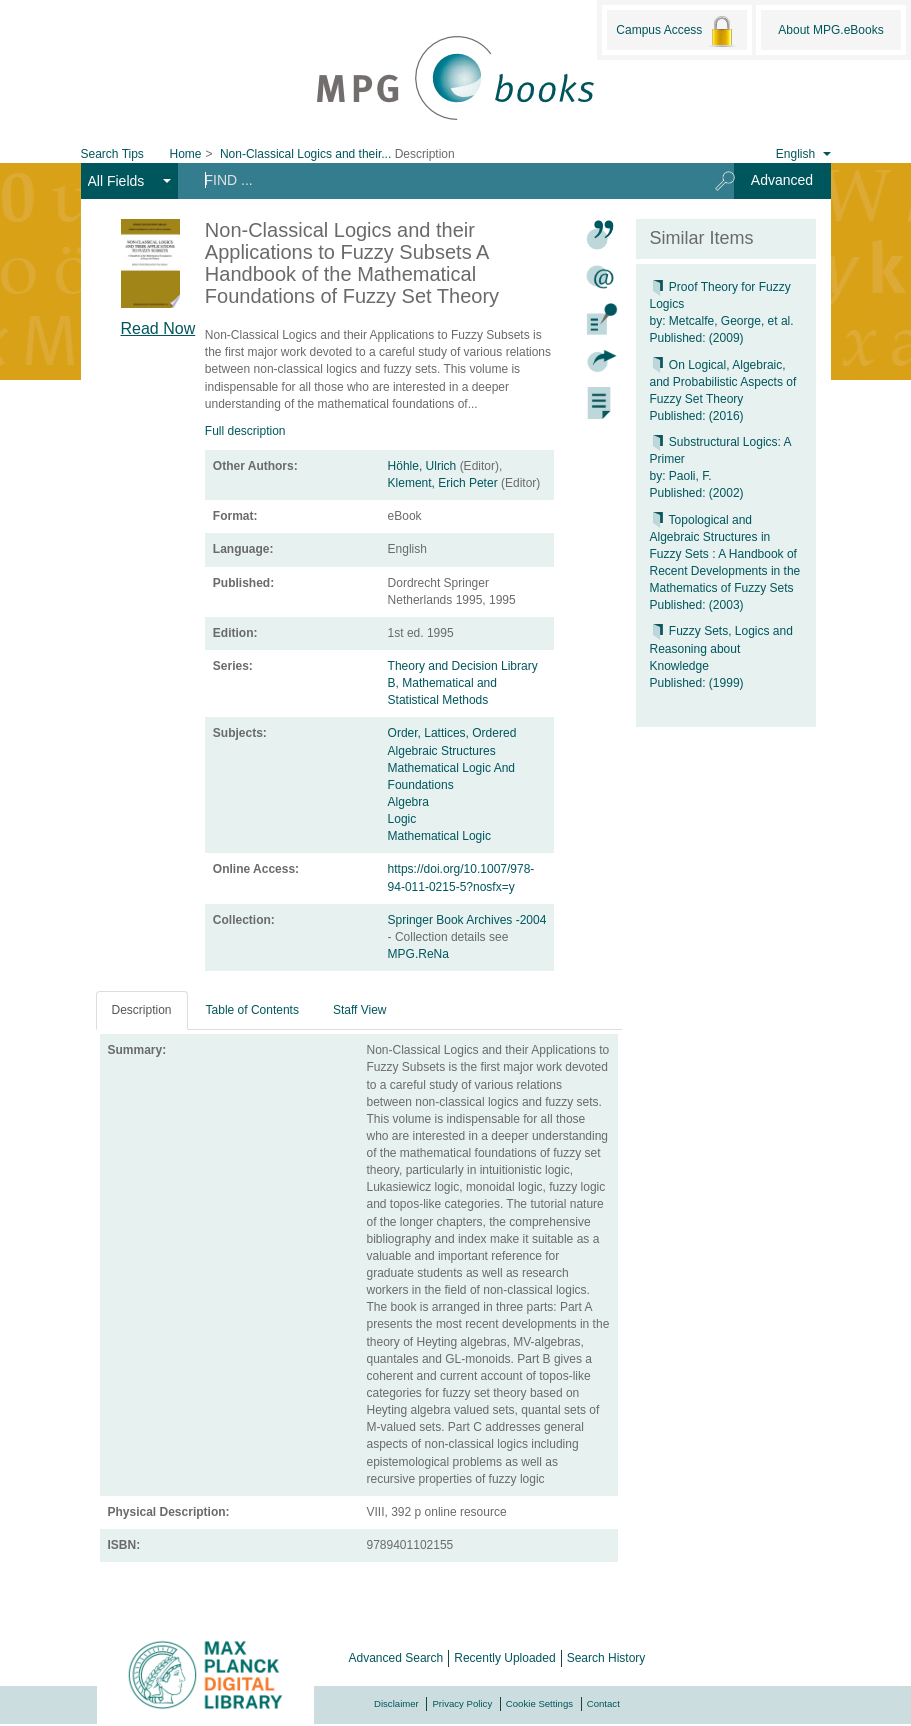  I want to click on Cookie Settings, so click(539, 1703).